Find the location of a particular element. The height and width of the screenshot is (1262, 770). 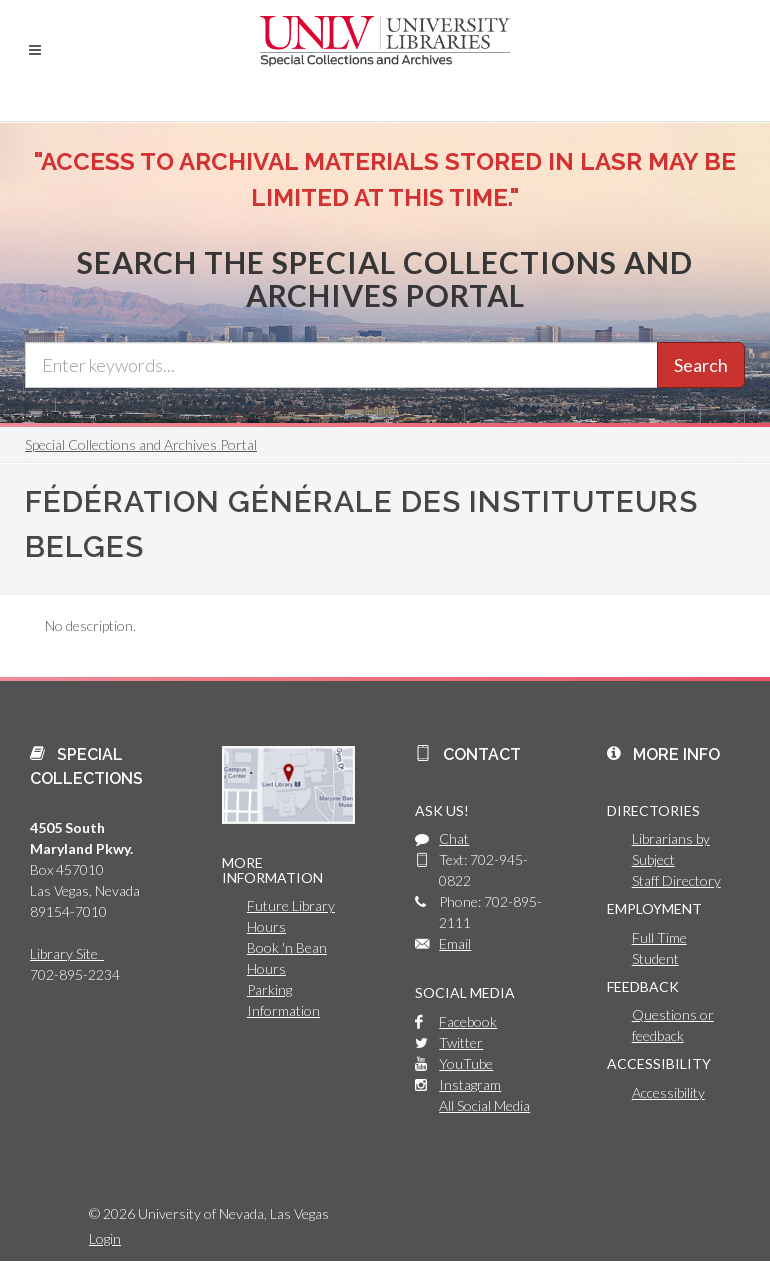

Email is located at coordinates (455, 943).